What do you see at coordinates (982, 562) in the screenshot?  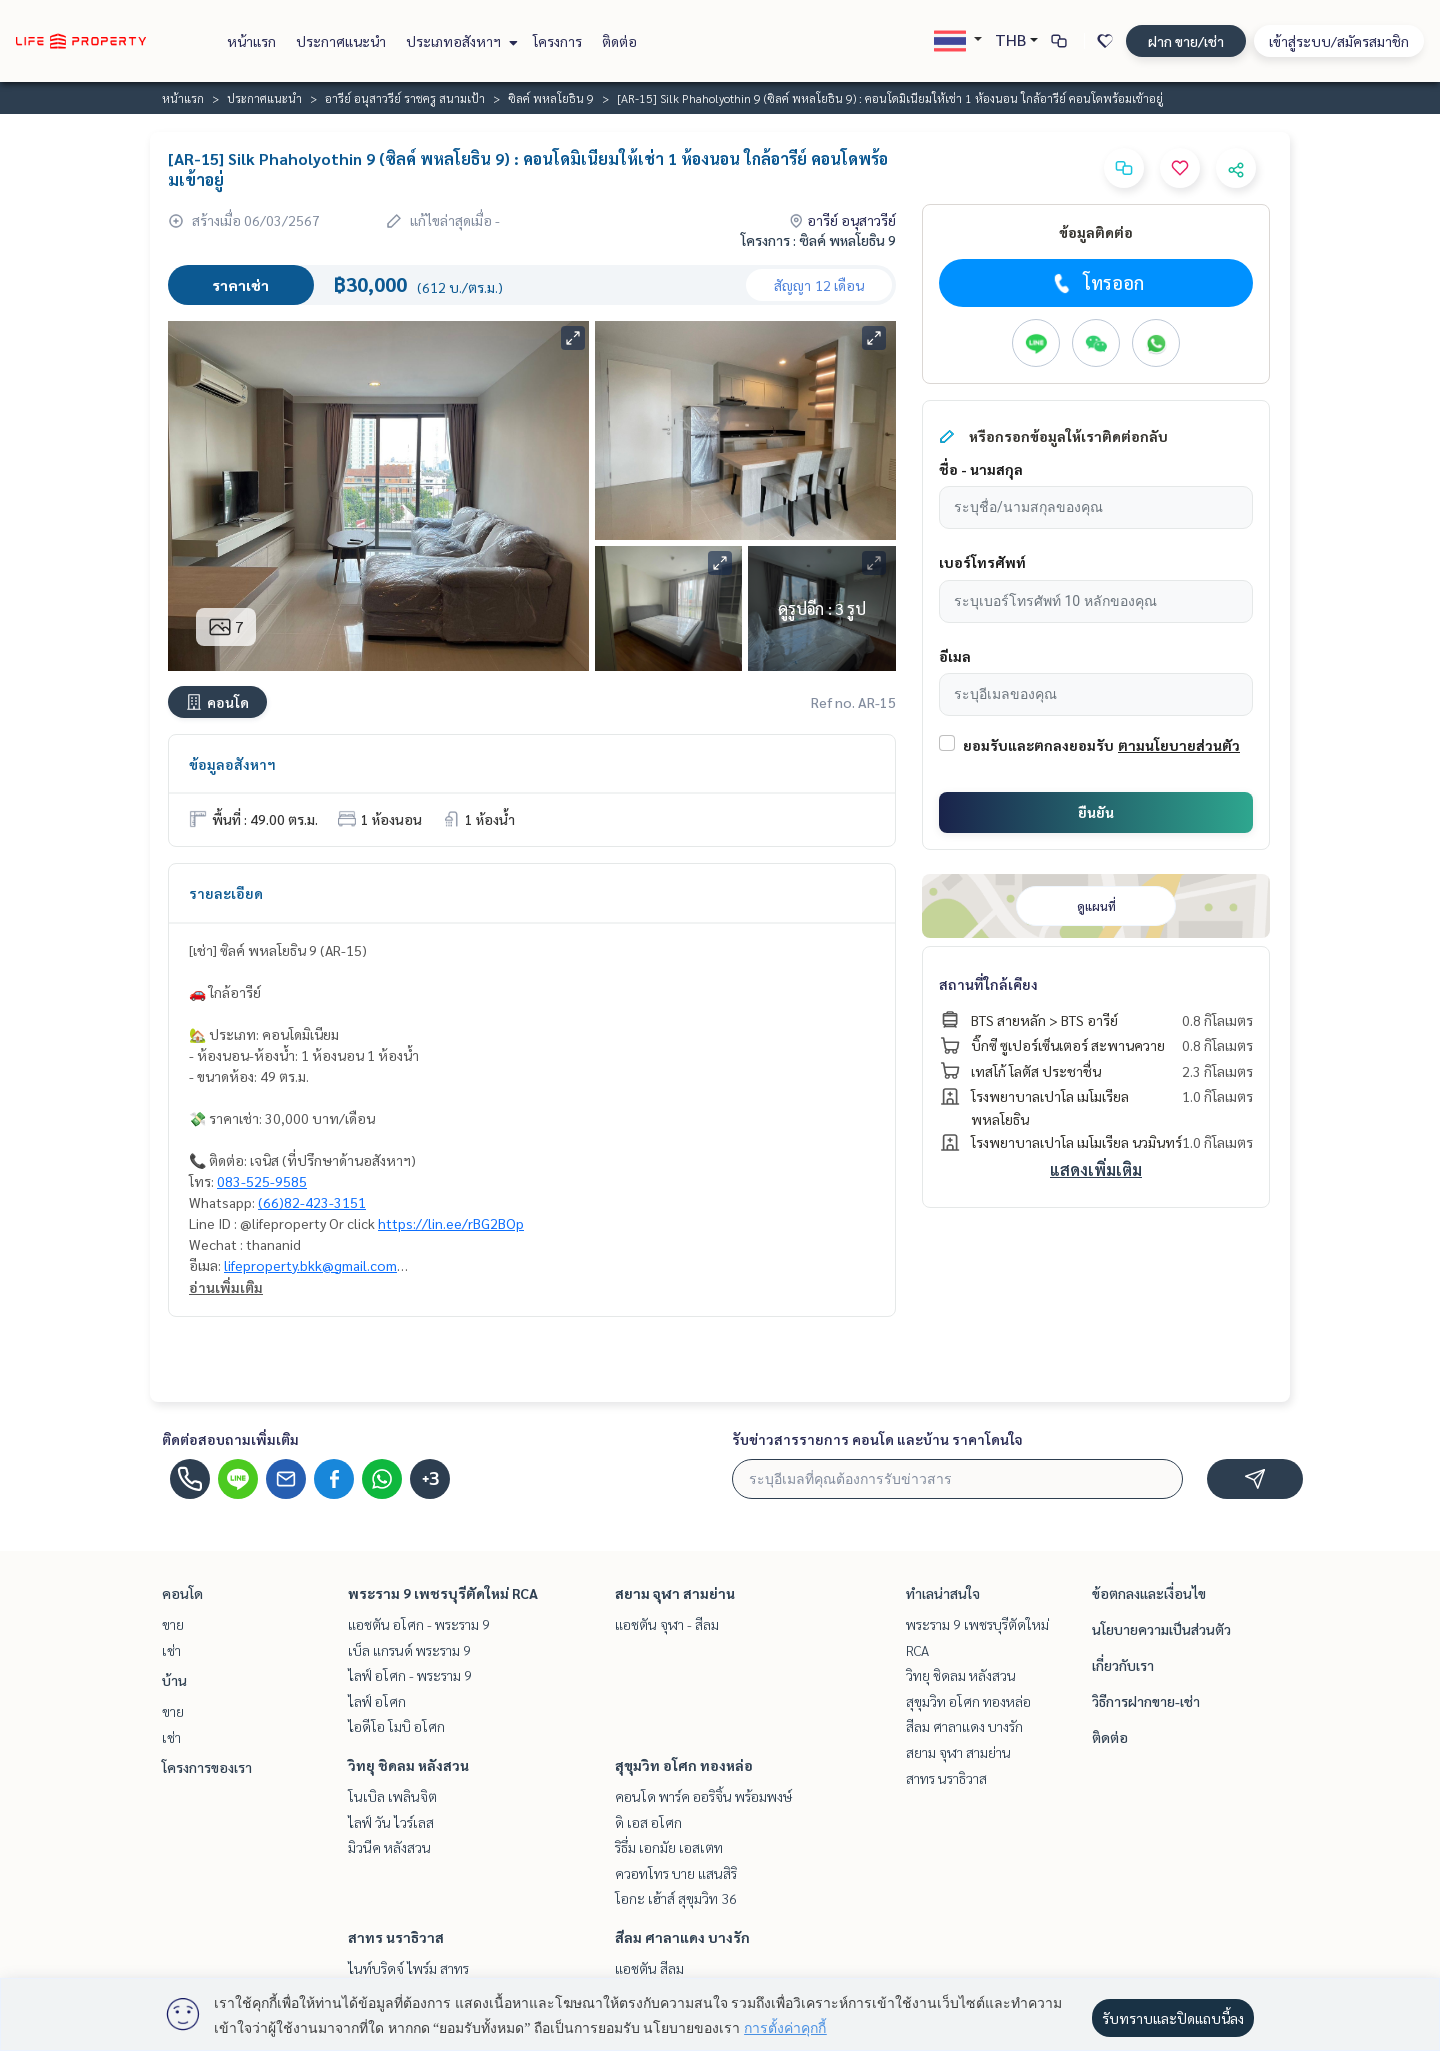 I see `เบอร์โทรศัพท์` at bounding box center [982, 562].